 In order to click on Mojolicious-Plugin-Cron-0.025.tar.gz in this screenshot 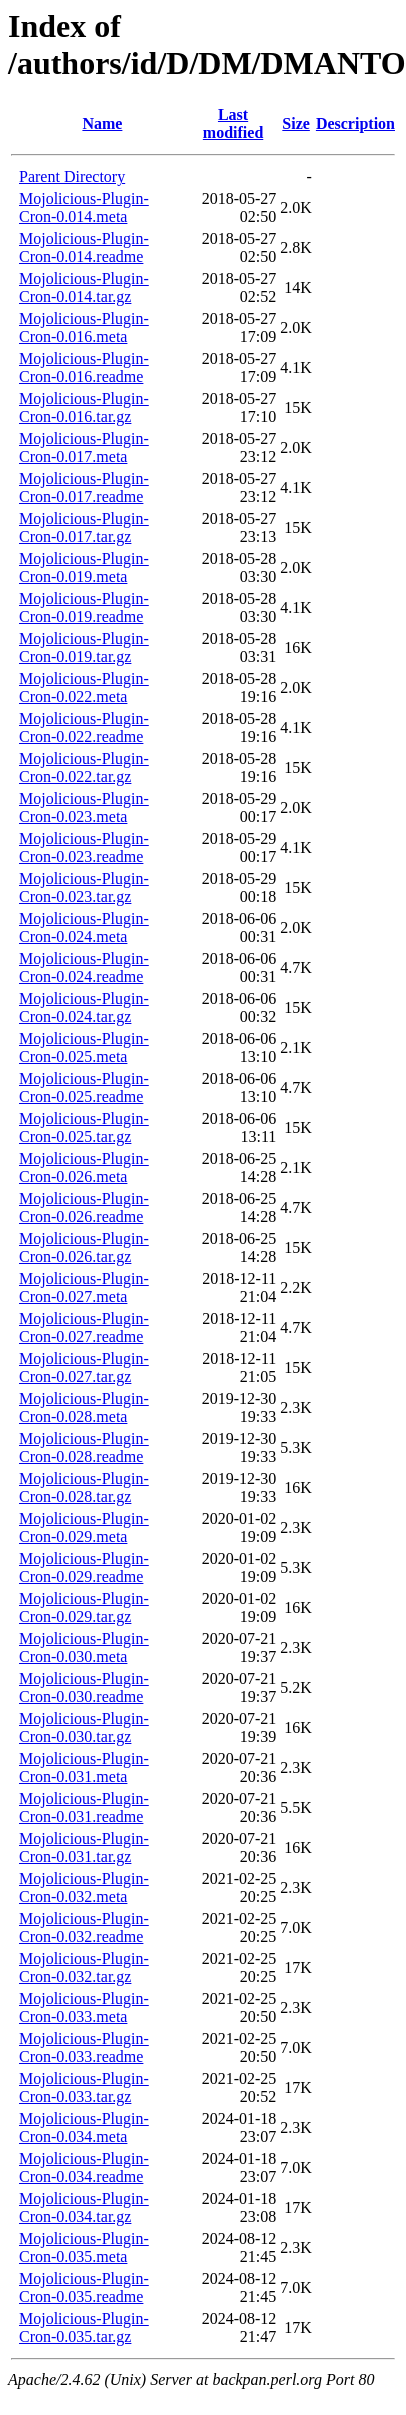, I will do `click(84, 1127)`.